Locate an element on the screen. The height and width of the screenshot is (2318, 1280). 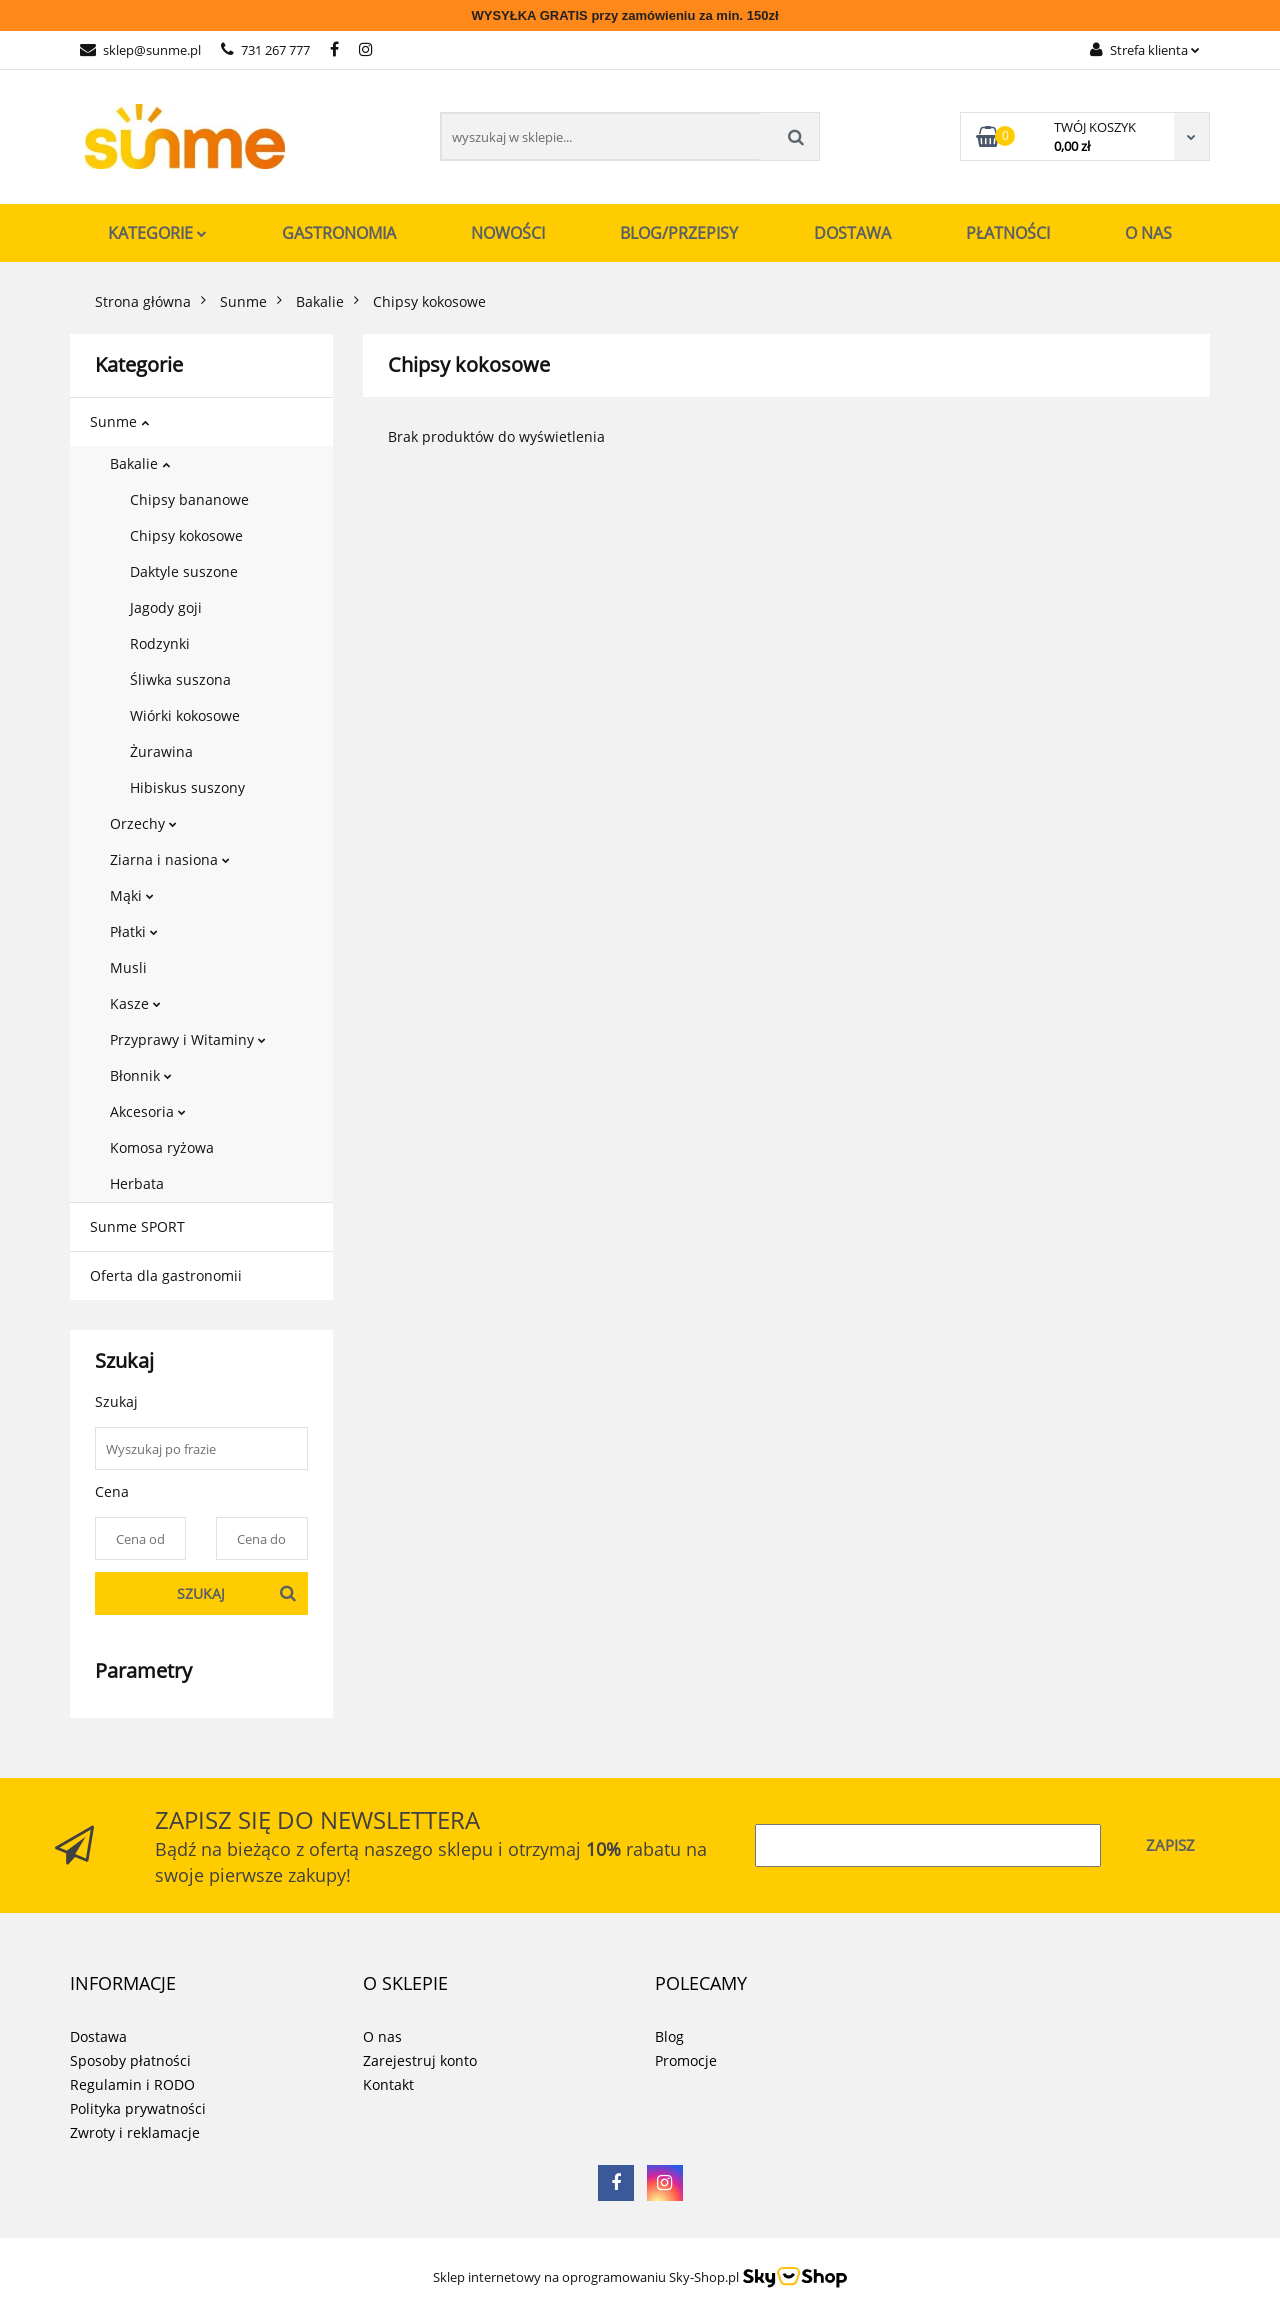
Orzechy is located at coordinates (143, 823).